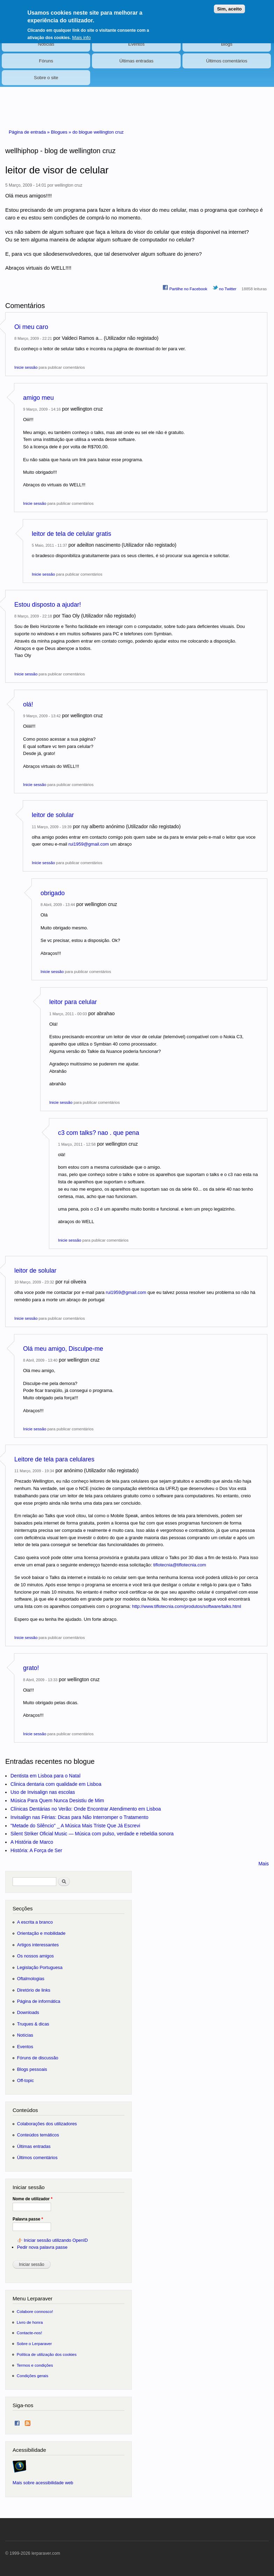  What do you see at coordinates (46, 60) in the screenshot?
I see `Fóruns` at bounding box center [46, 60].